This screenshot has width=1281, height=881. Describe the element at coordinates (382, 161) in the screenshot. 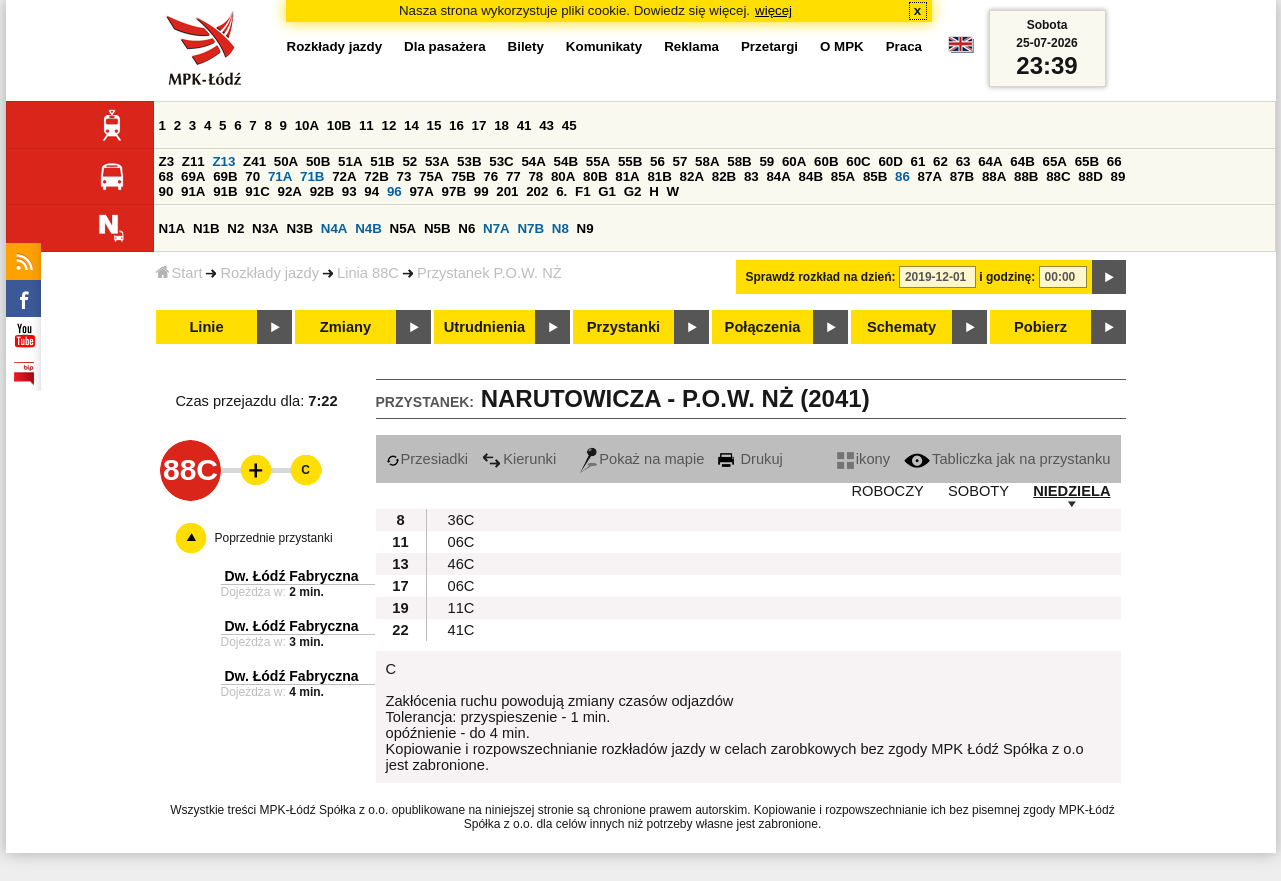

I see `51B` at that location.